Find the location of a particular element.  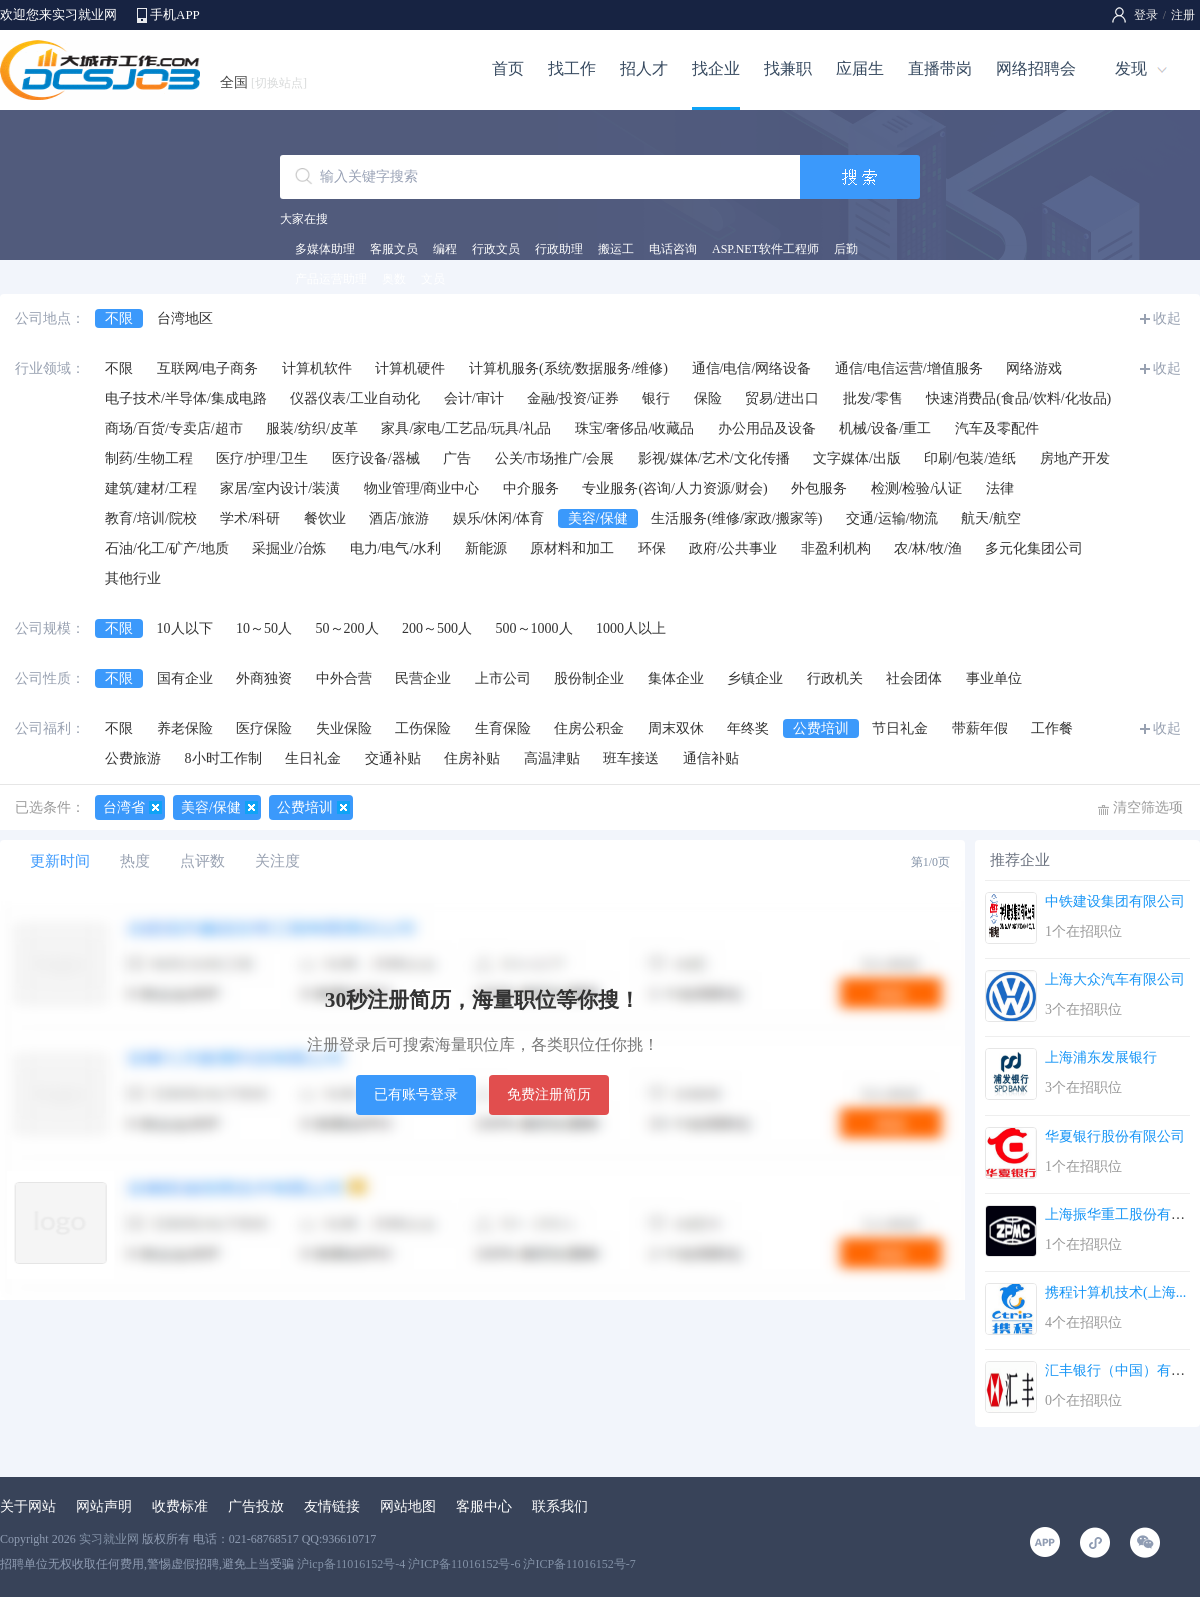

住房公积金 is located at coordinates (589, 728).